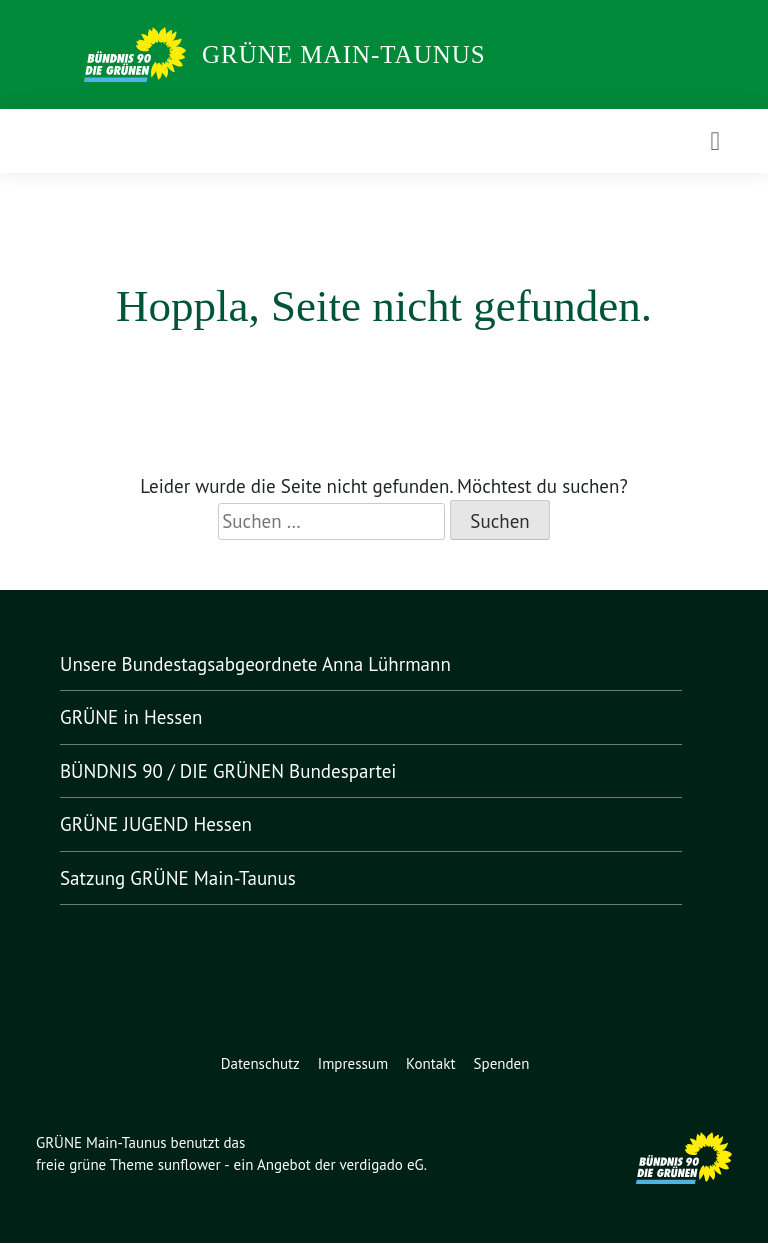 Image resolution: width=768 pixels, height=1244 pixels. Describe the element at coordinates (715, 140) in the screenshot. I see `[Toggle navigation]` at that location.